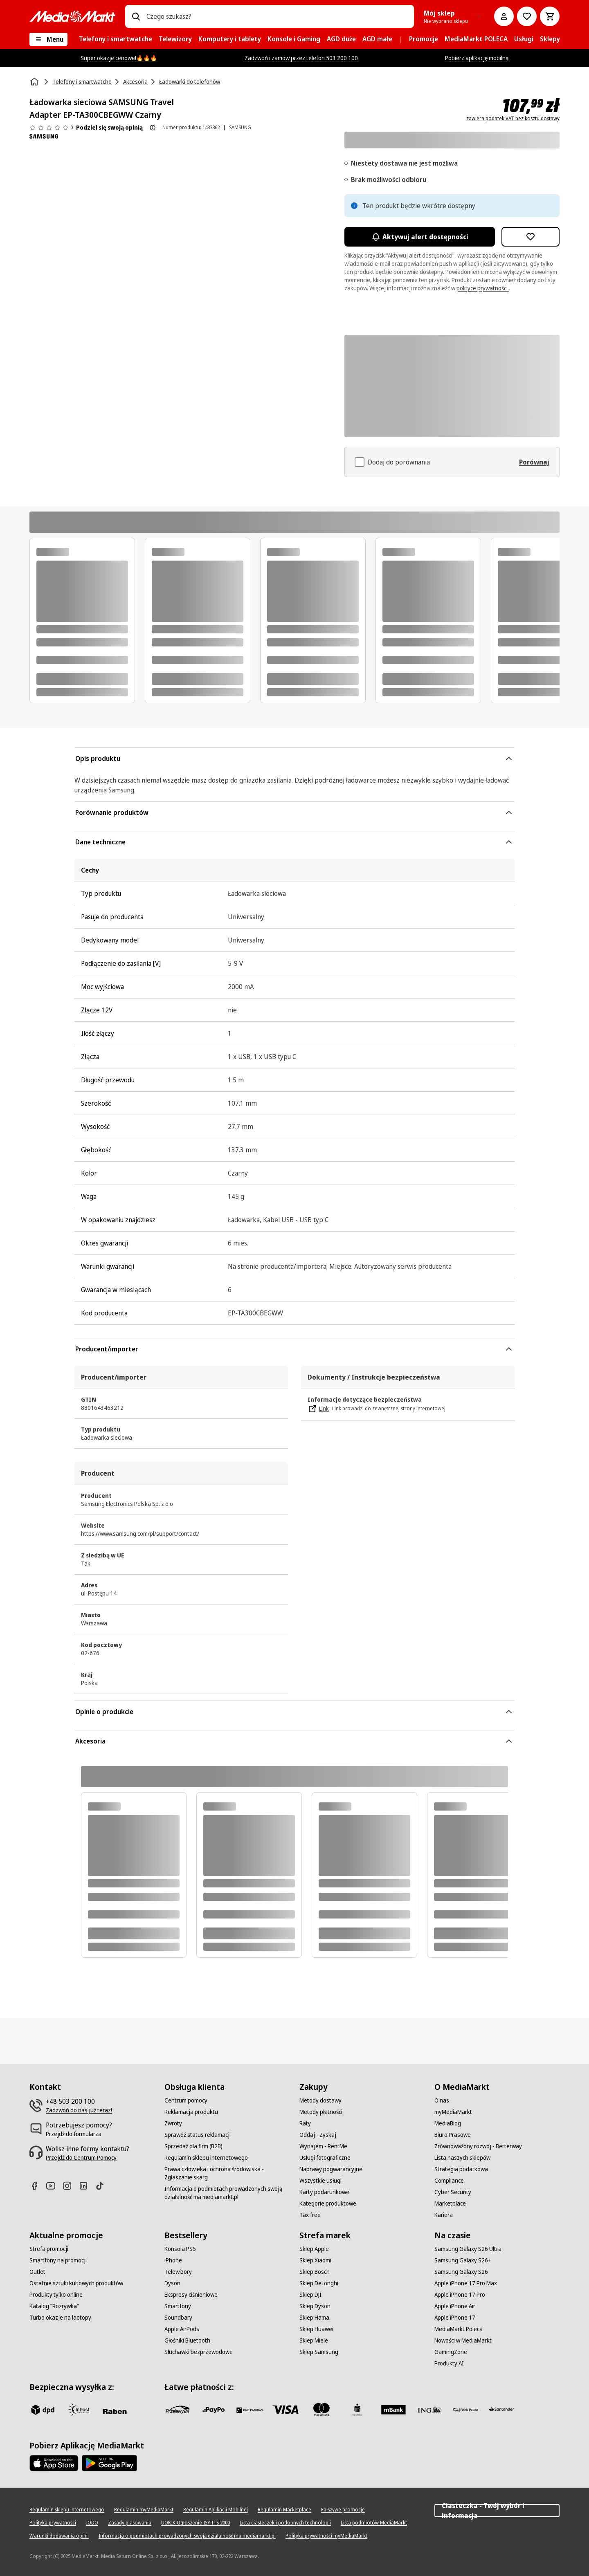 The height and width of the screenshot is (2576, 589). Describe the element at coordinates (374, 2523) in the screenshot. I see `[Lista podmiotów MediaMarkt]` at that location.